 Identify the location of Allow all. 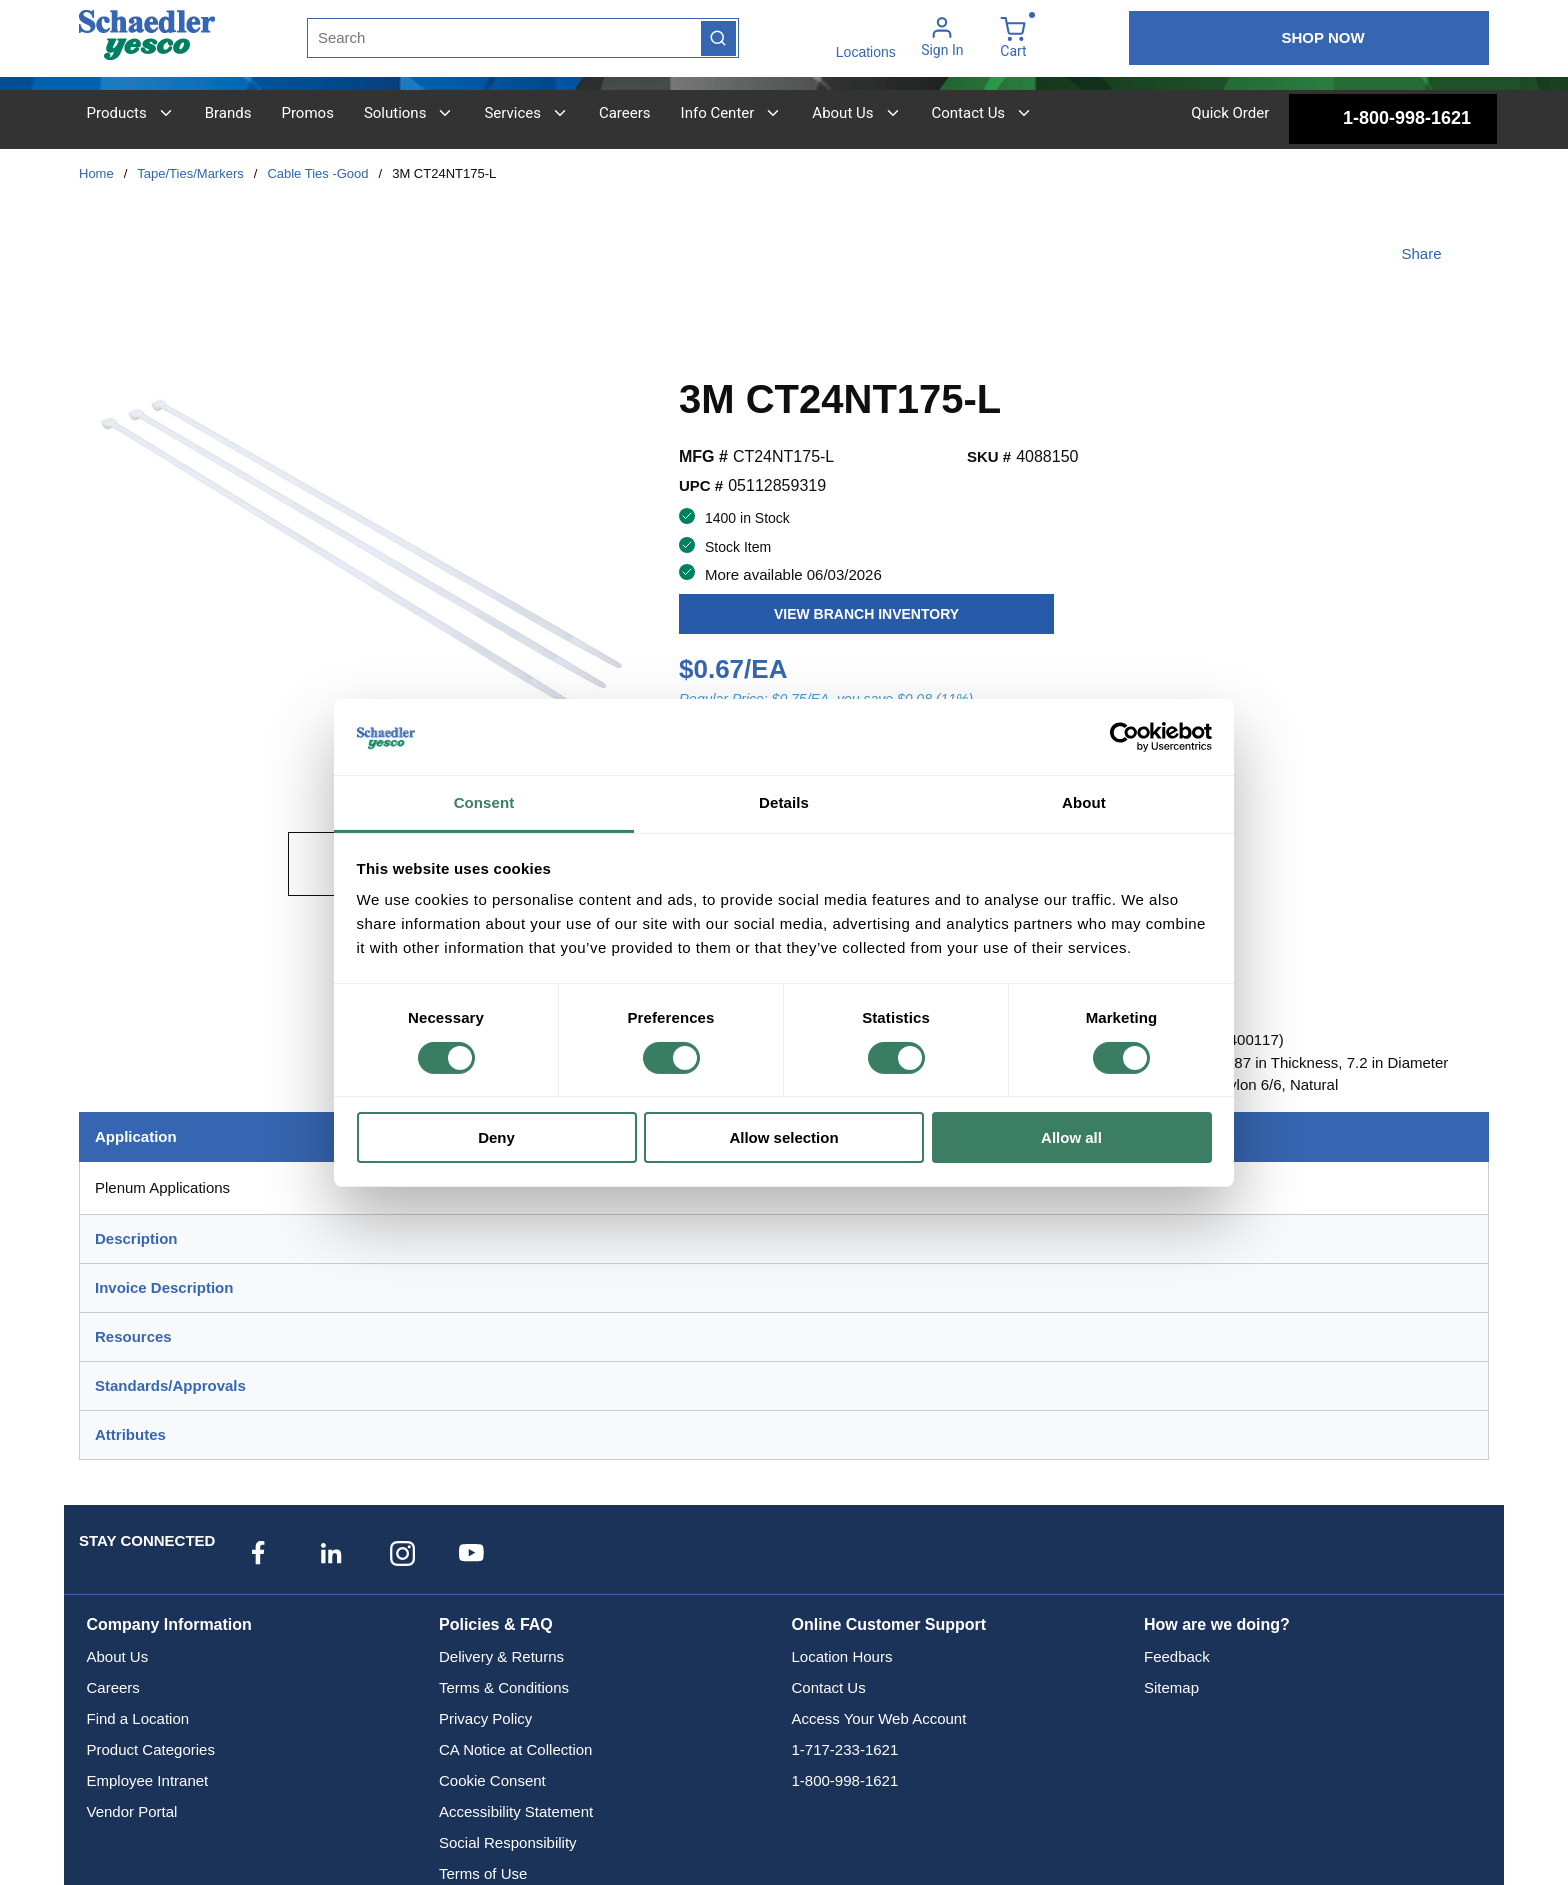
(1071, 1137).